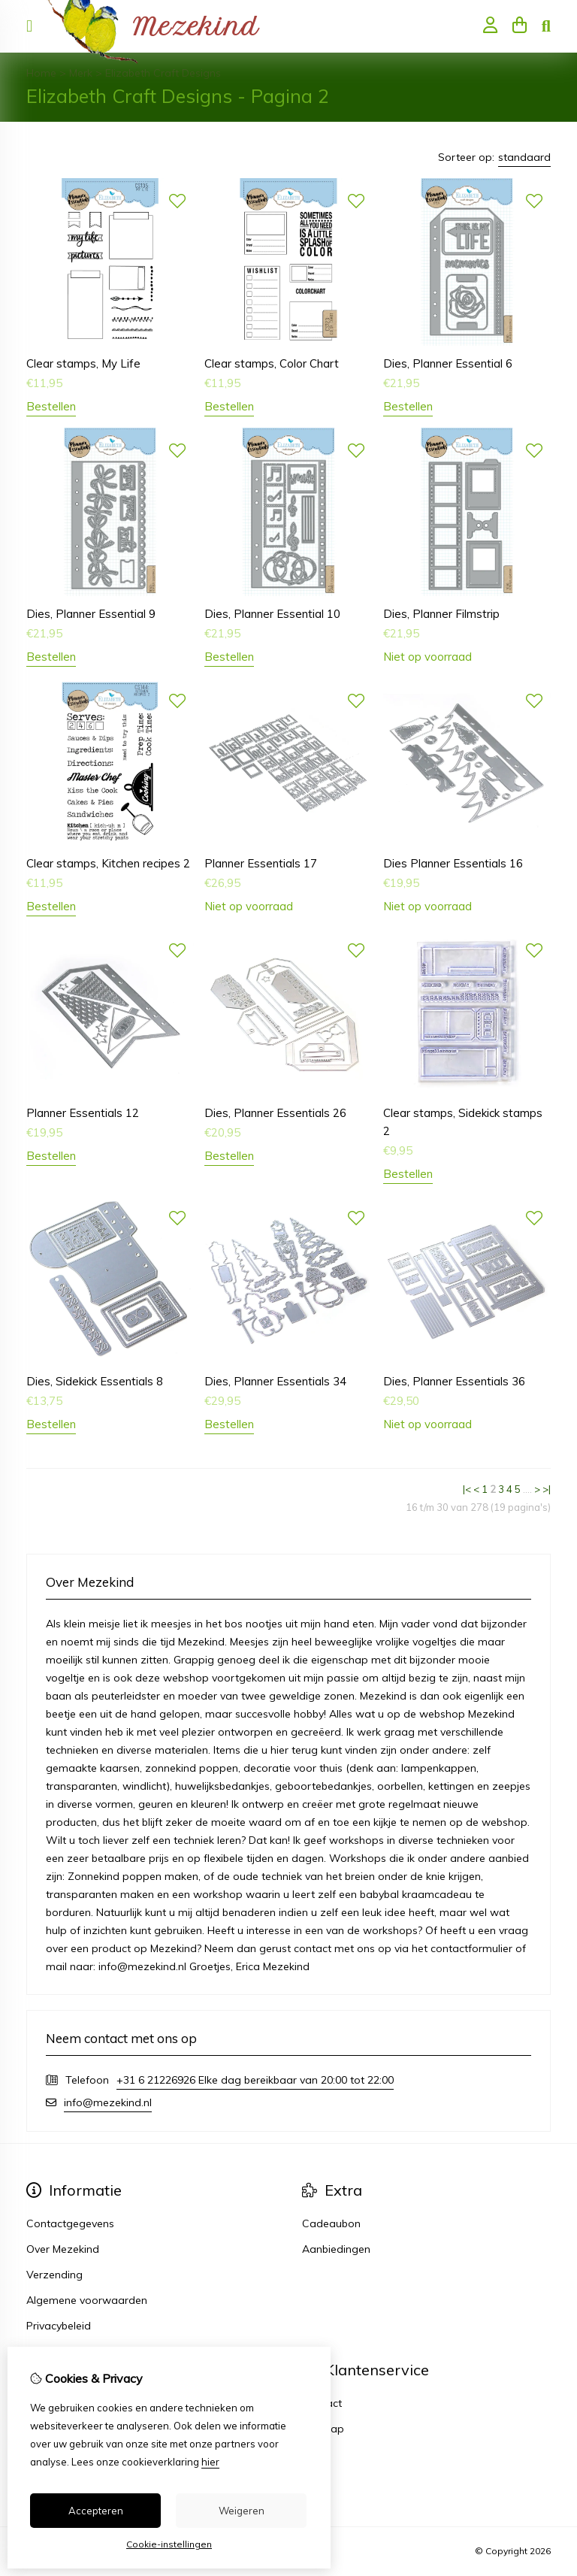  Describe the element at coordinates (271, 363) in the screenshot. I see `Clear stamps, Color Chart` at that location.